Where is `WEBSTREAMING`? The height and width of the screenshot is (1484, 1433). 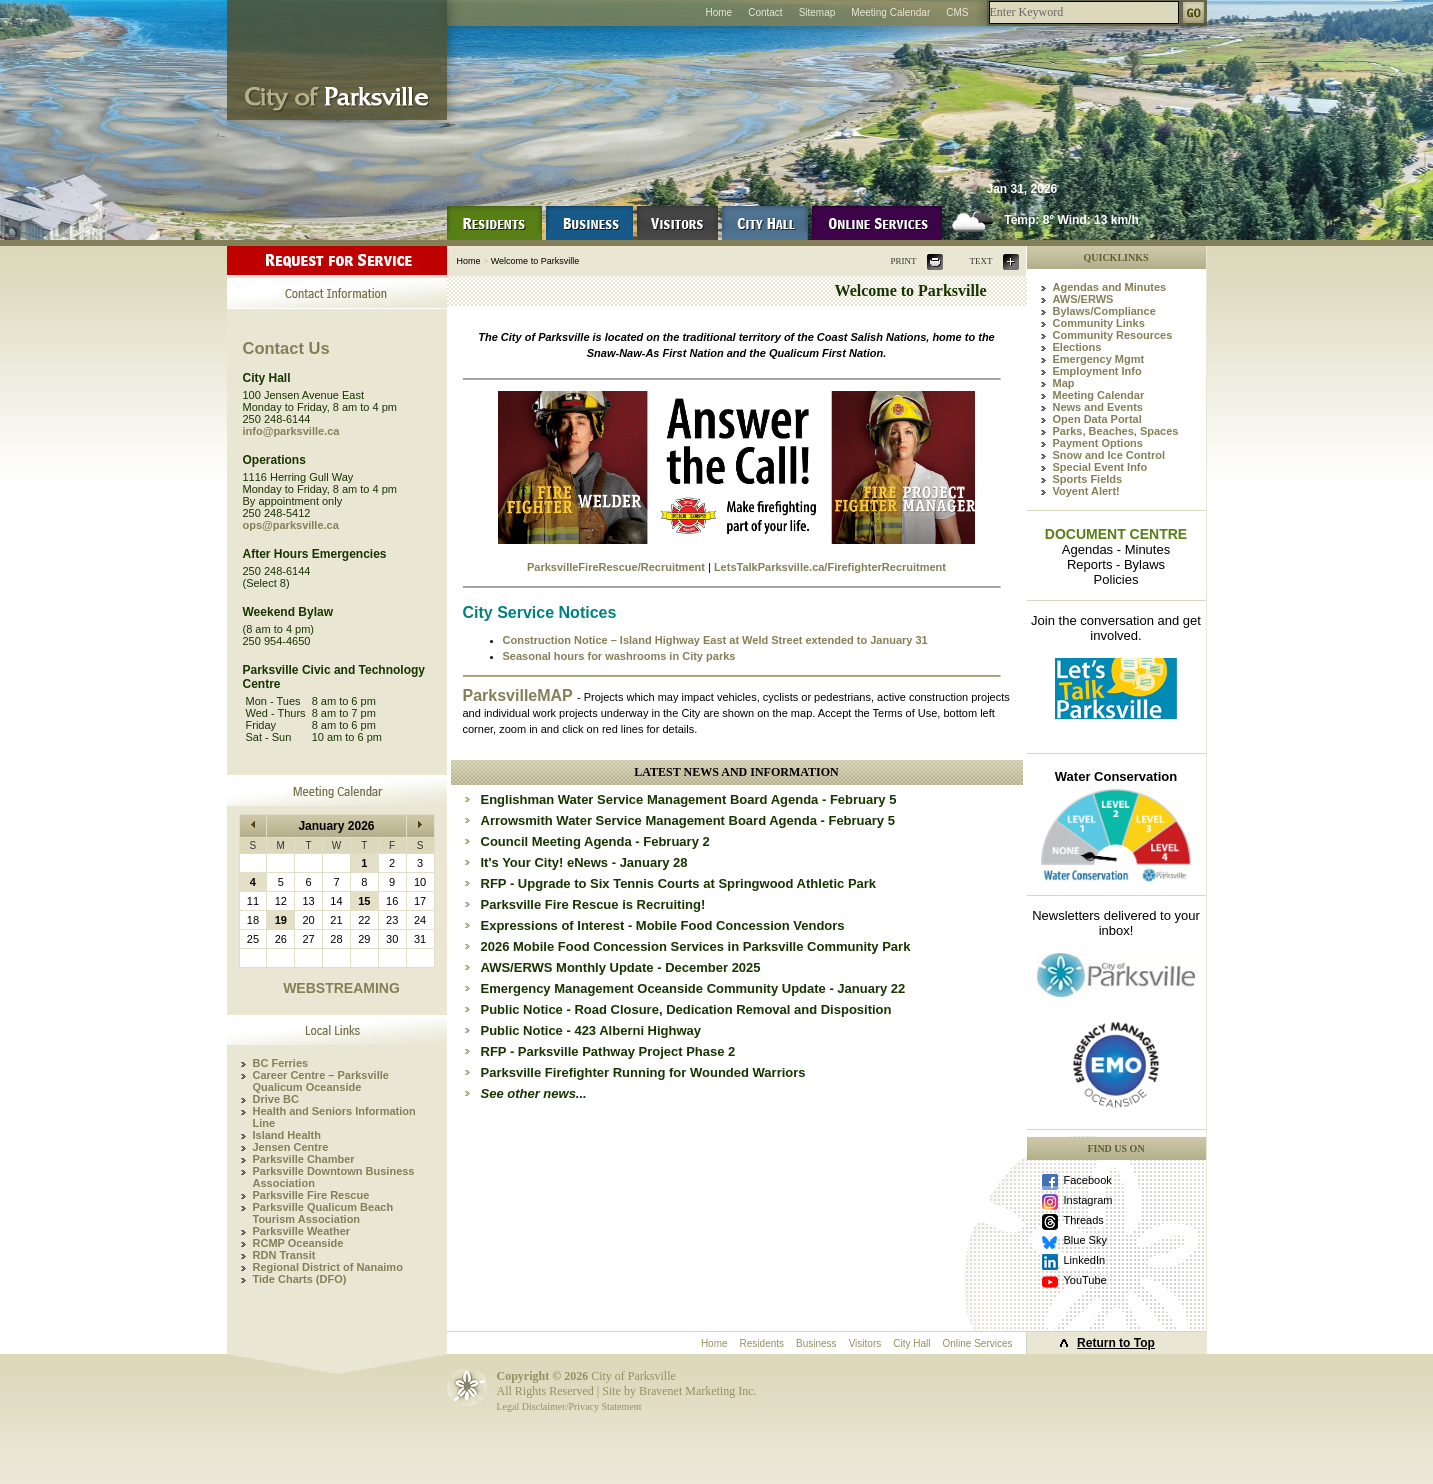
WEBSTREAMING is located at coordinates (341, 988).